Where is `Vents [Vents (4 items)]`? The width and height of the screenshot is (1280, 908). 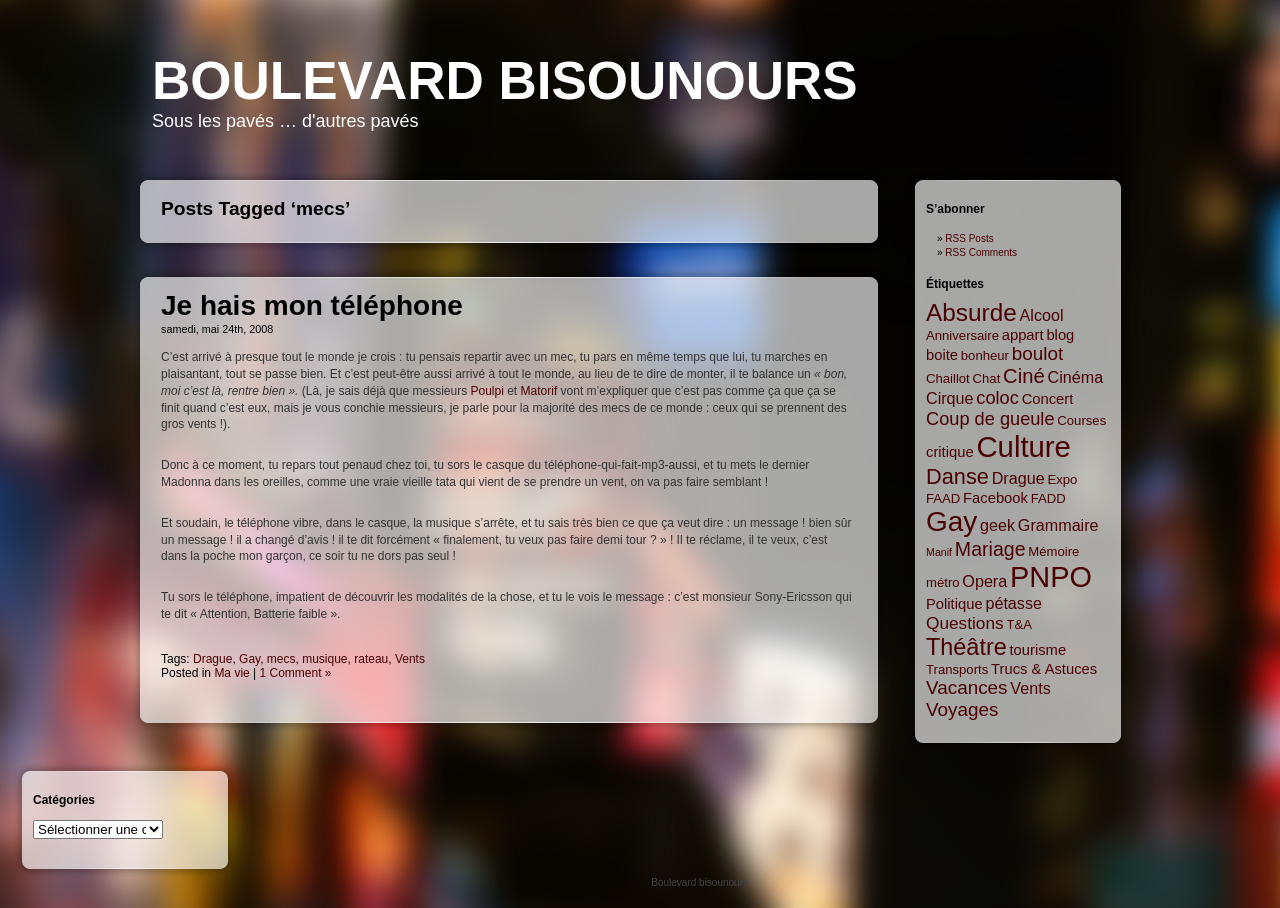
Vents [Vents (4 items)] is located at coordinates (1030, 688).